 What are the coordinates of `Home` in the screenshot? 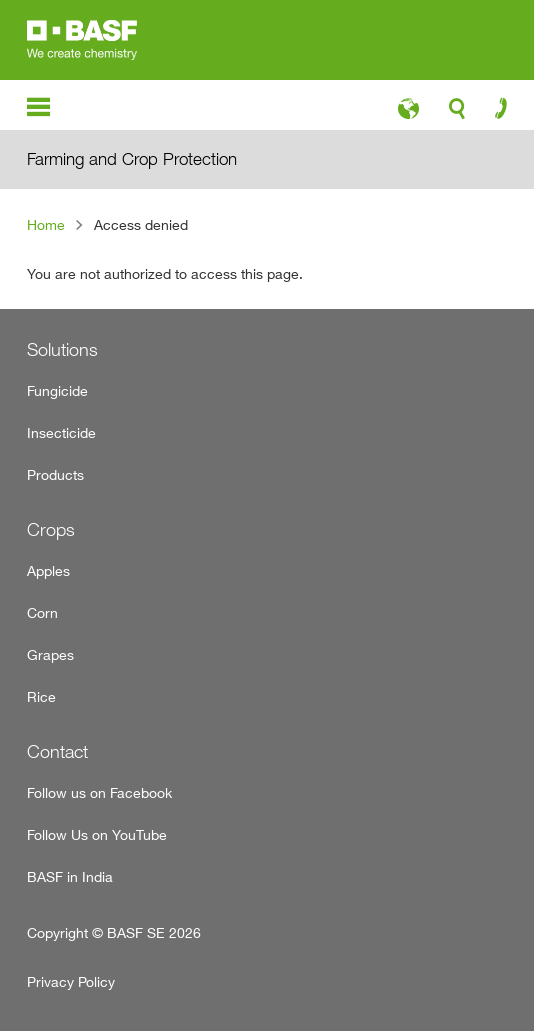 It's located at (46, 224).